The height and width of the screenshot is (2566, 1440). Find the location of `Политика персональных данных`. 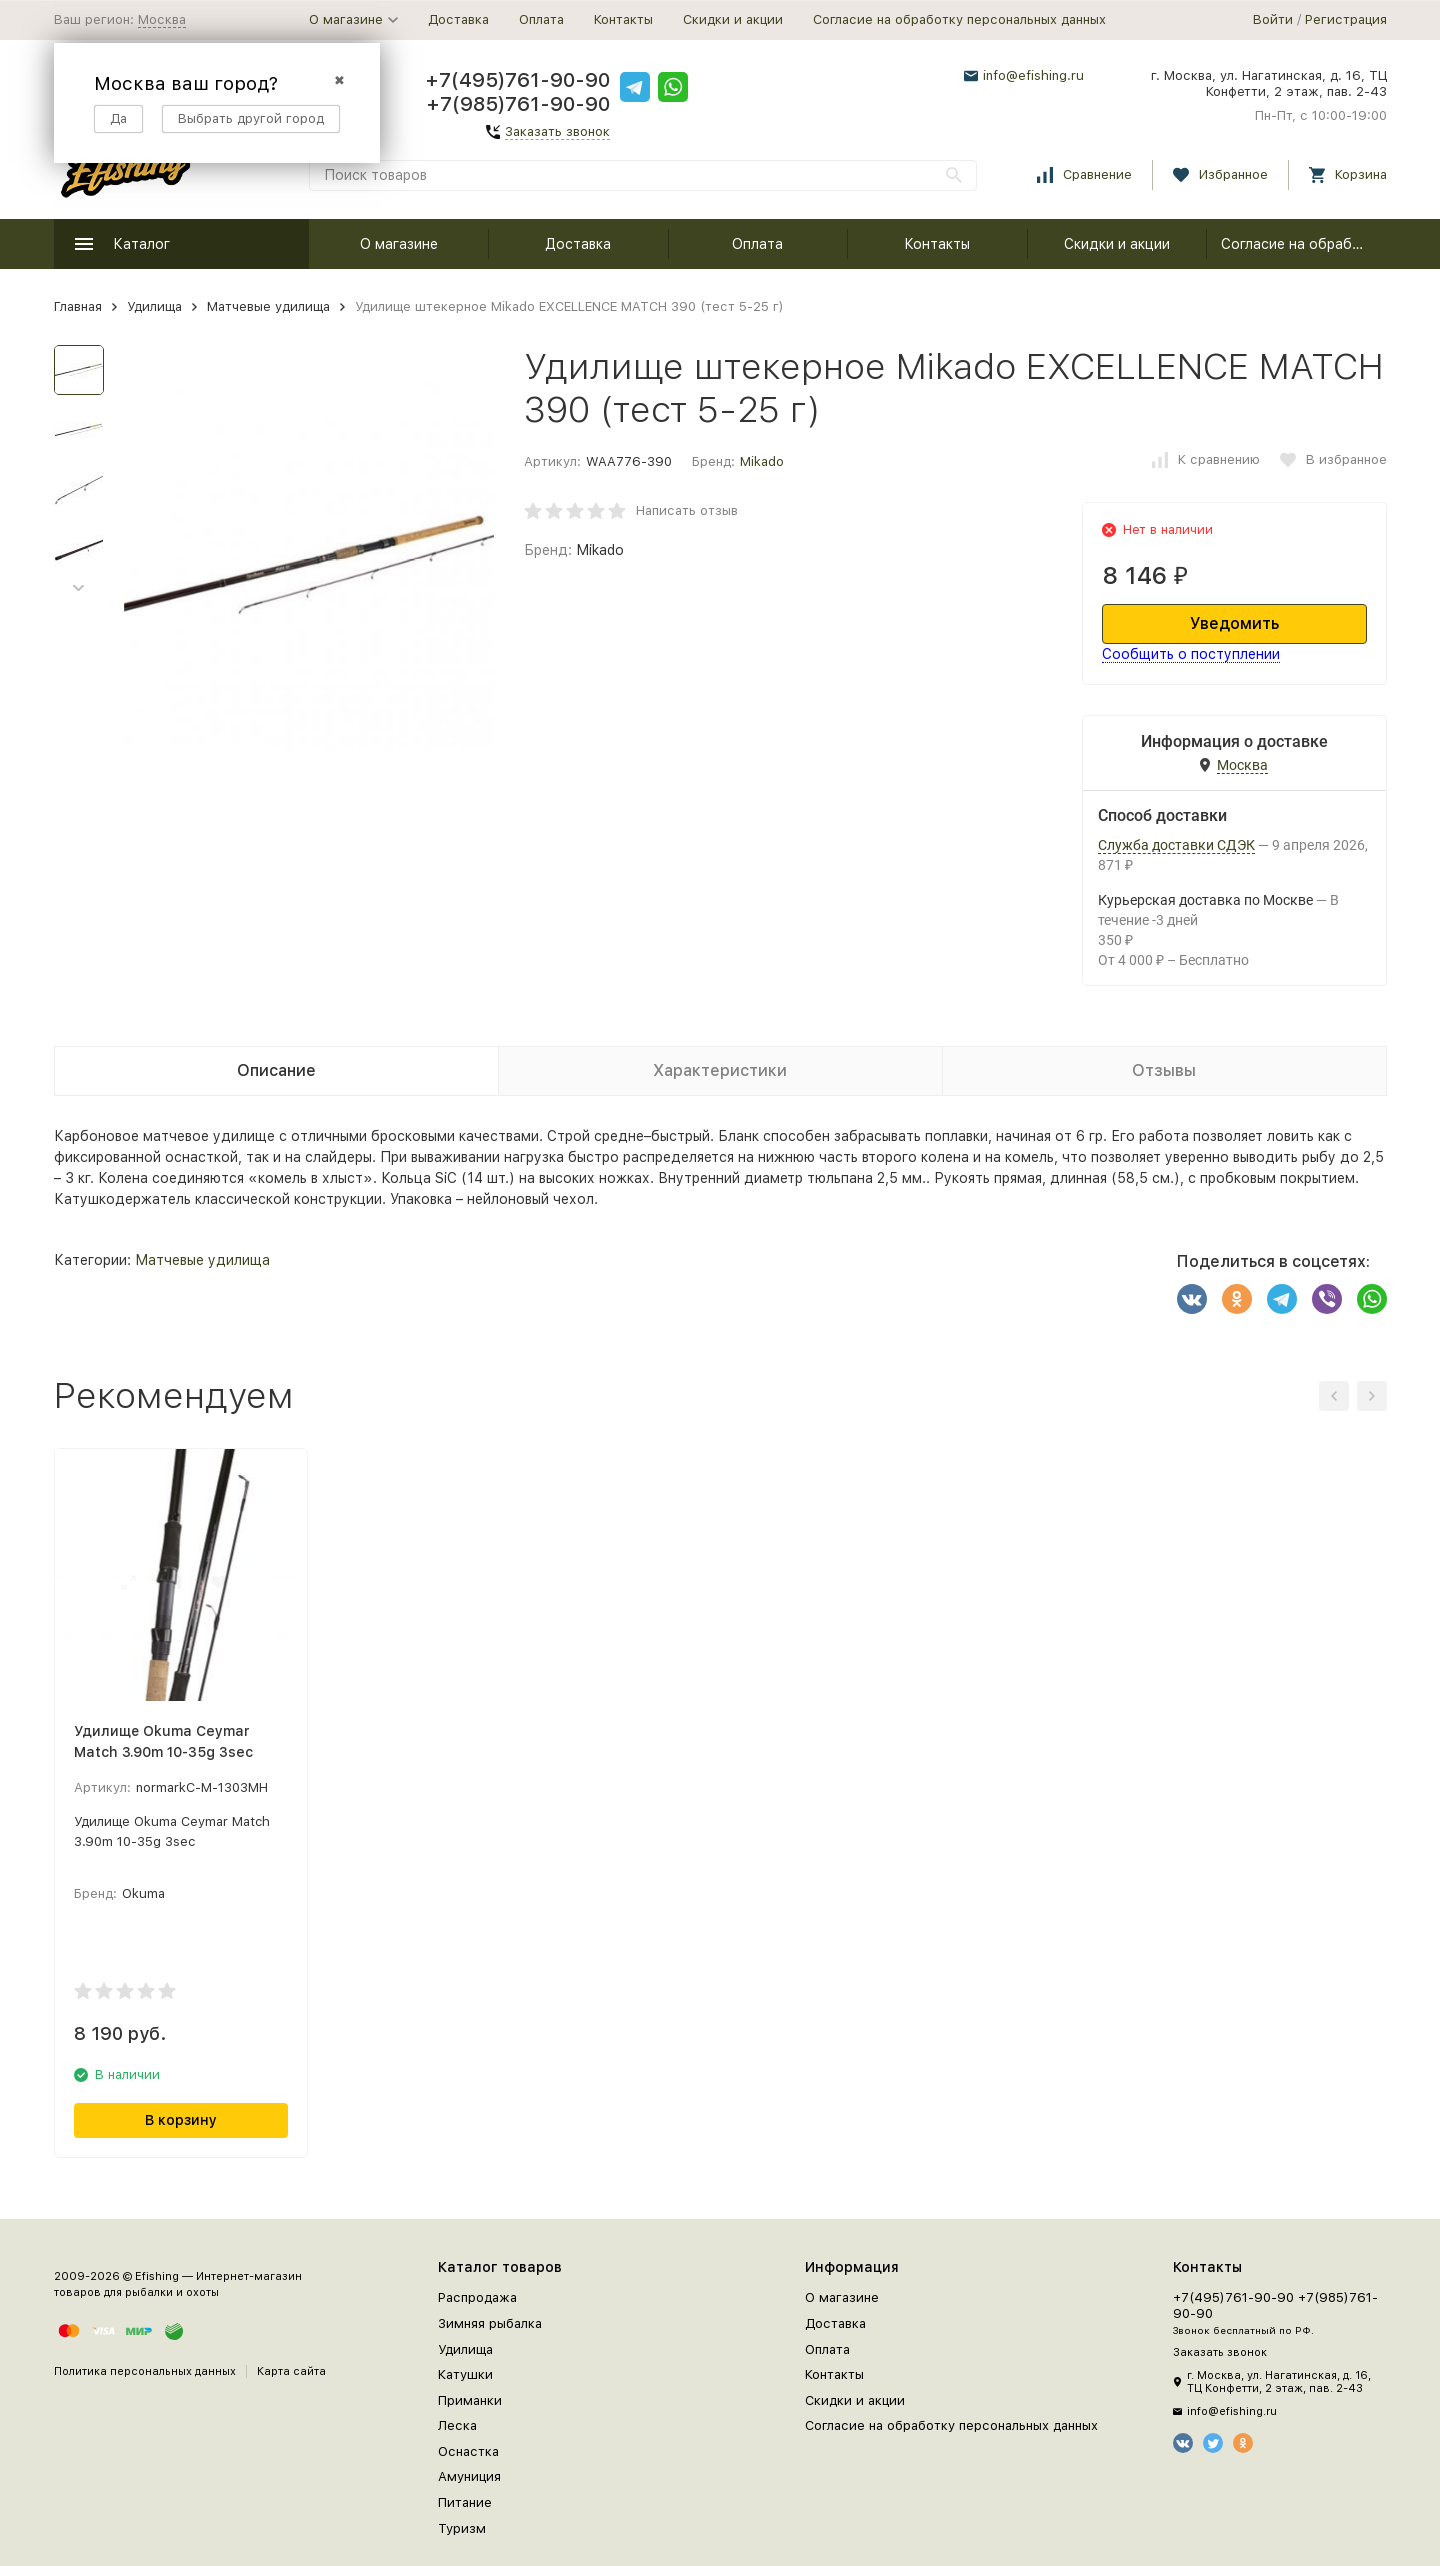

Политика персональных данных is located at coordinates (145, 2371).